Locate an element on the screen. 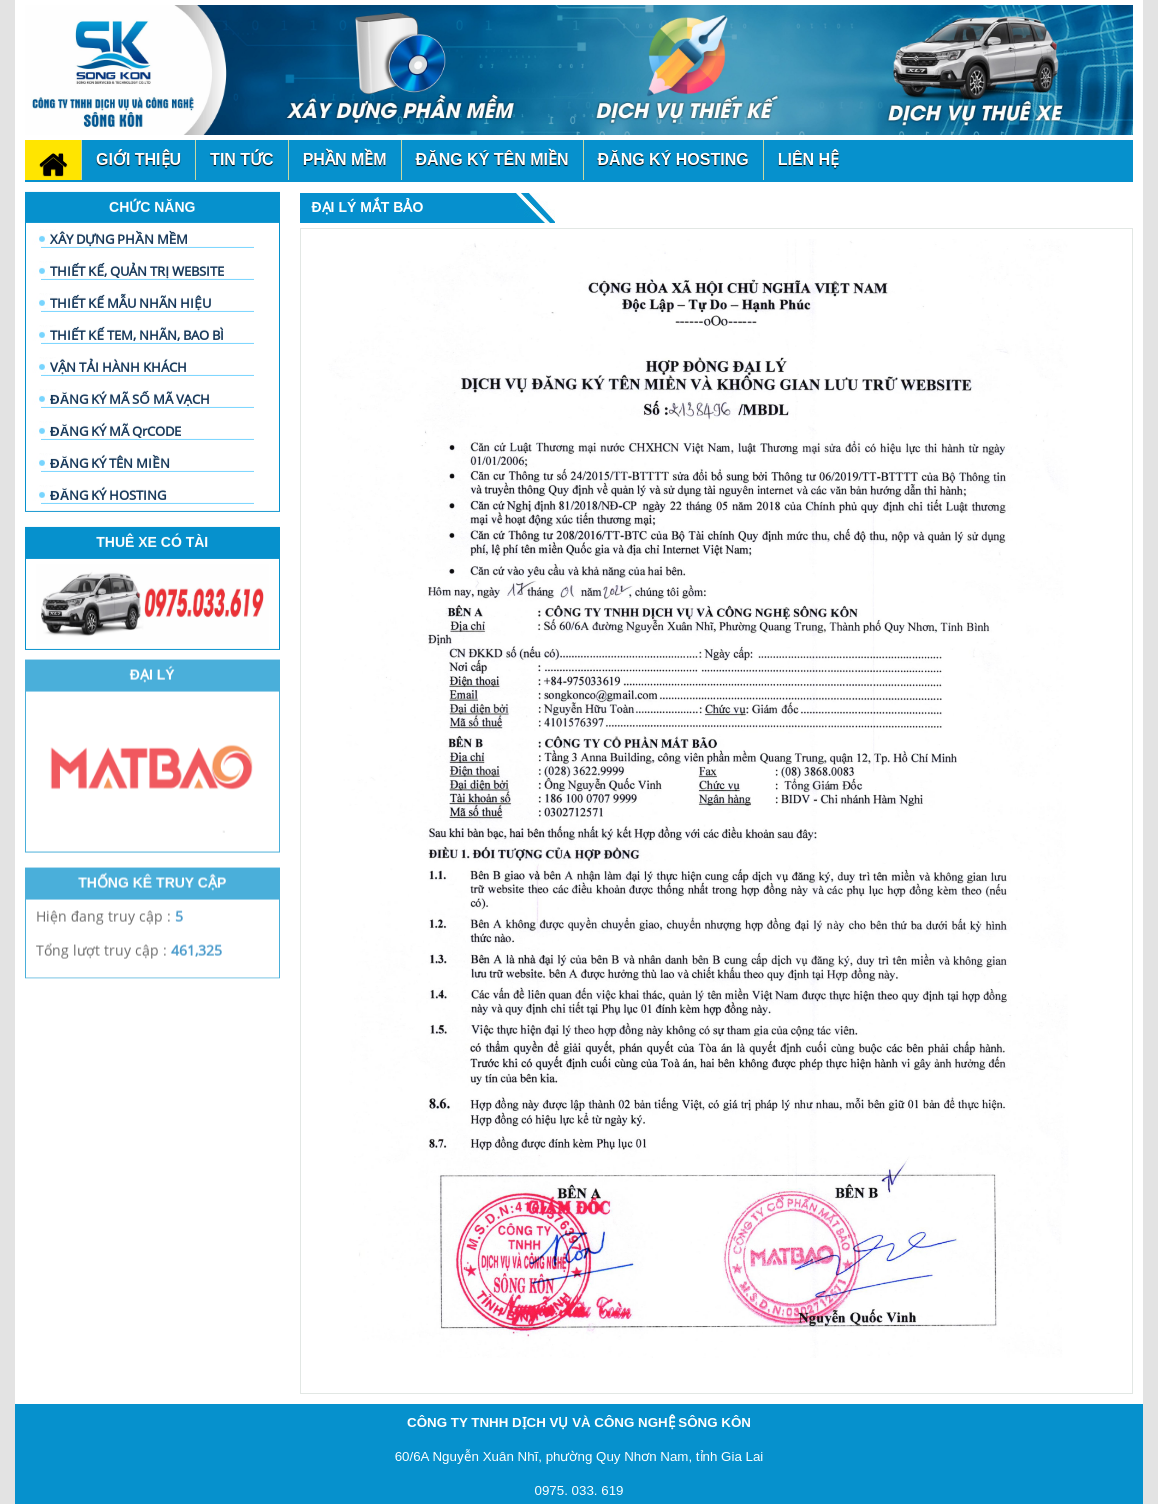 The width and height of the screenshot is (1158, 1504). đăng ký tên miền [button] is located at coordinates (492, 159).